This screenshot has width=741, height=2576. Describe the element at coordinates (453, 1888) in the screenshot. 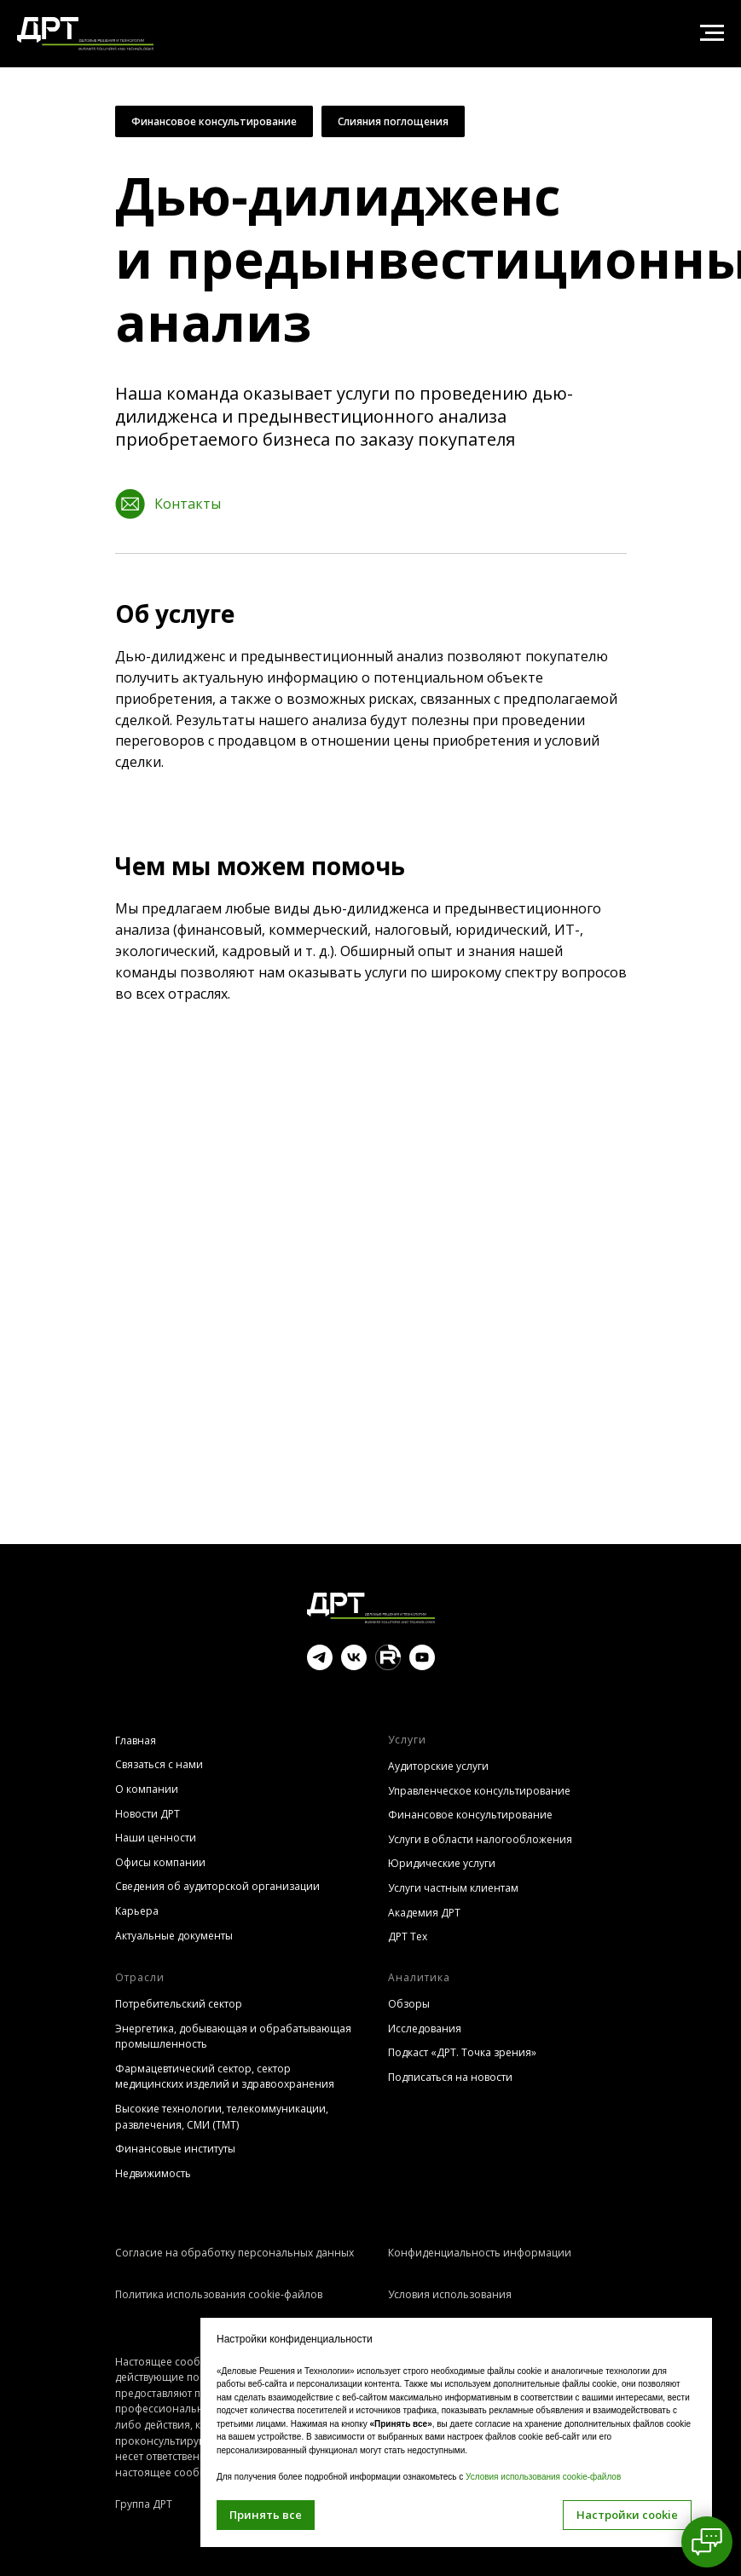

I see `Услуги частным клиентам` at that location.